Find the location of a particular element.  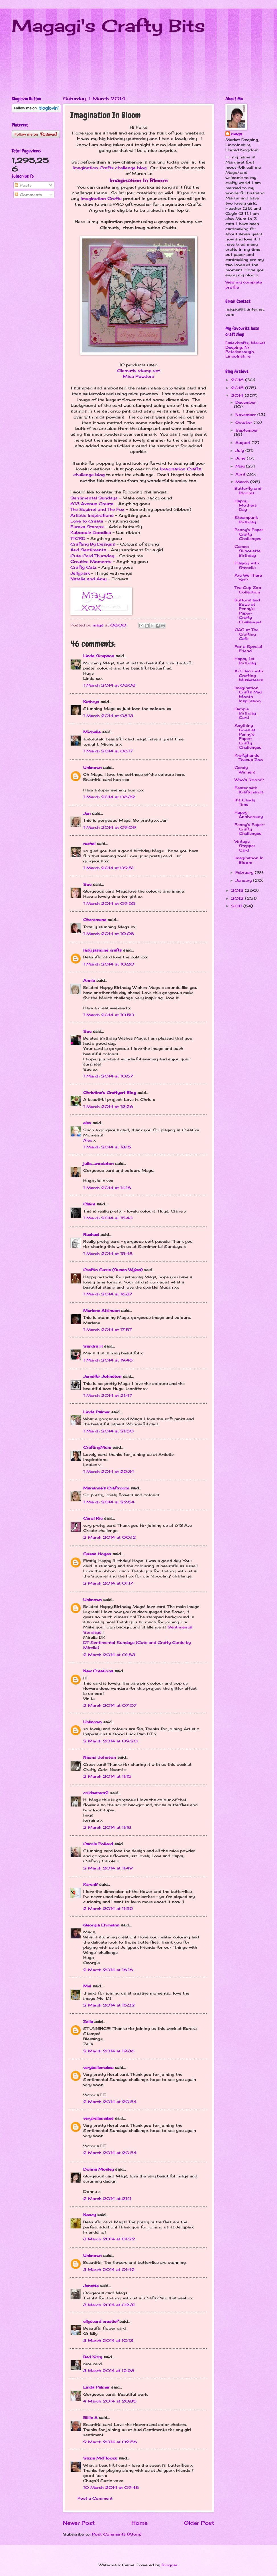

Marianne's Craftroom is located at coordinates (106, 1488).